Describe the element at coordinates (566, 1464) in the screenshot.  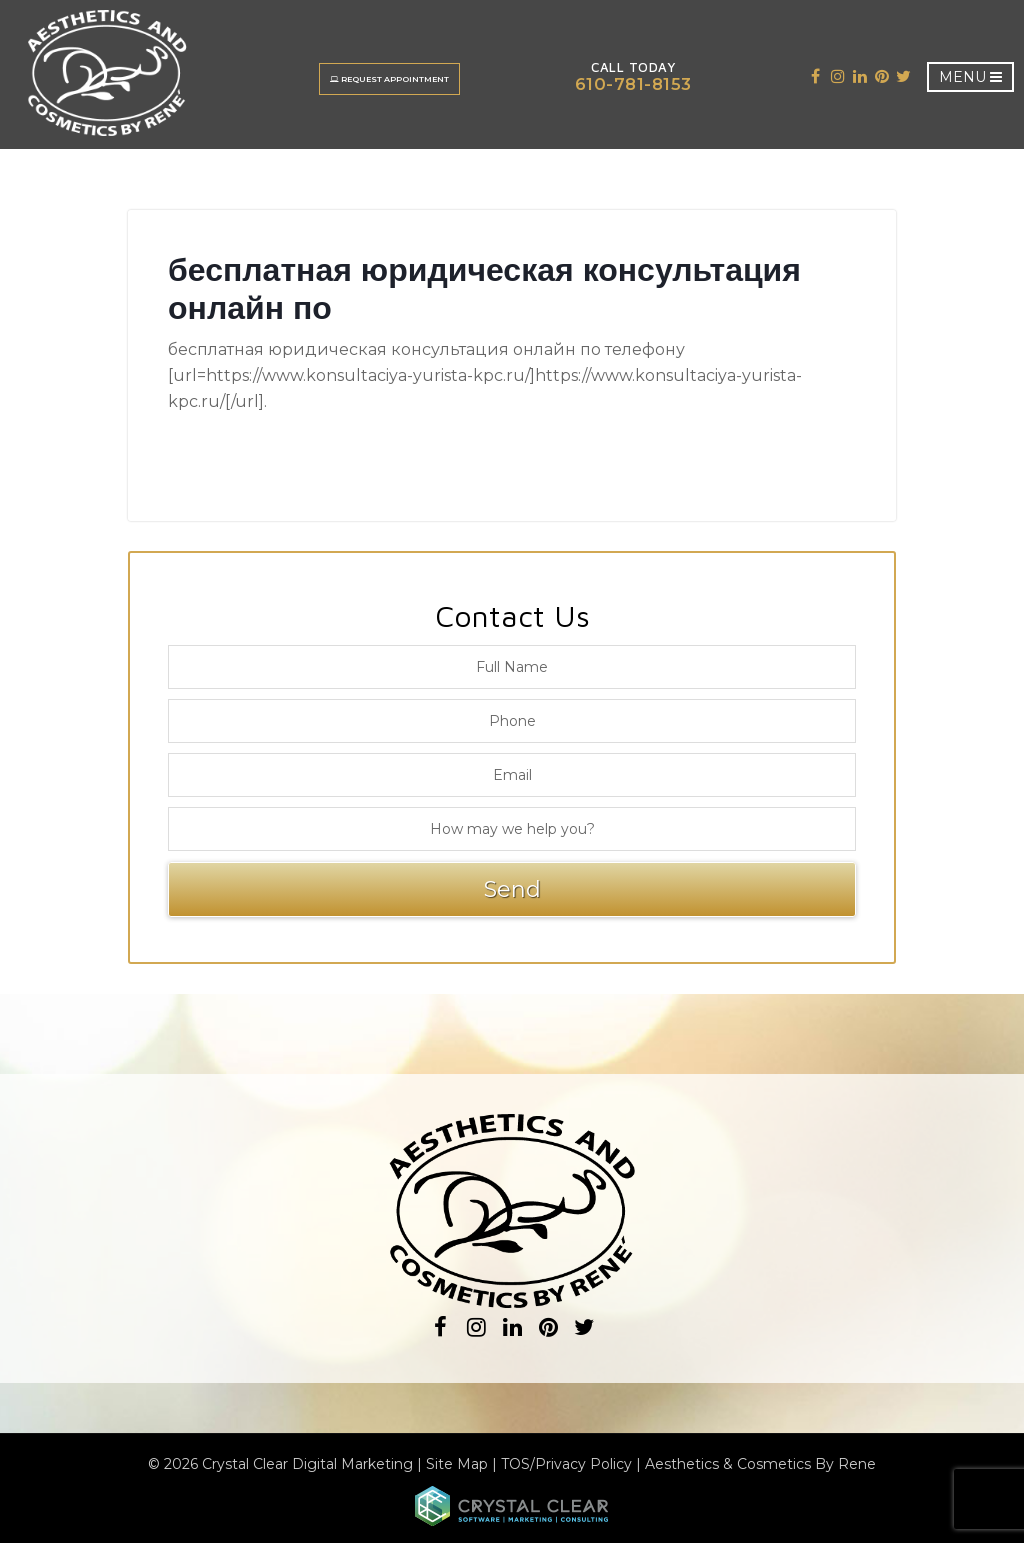
I see `TOS/Privacy Policy` at that location.